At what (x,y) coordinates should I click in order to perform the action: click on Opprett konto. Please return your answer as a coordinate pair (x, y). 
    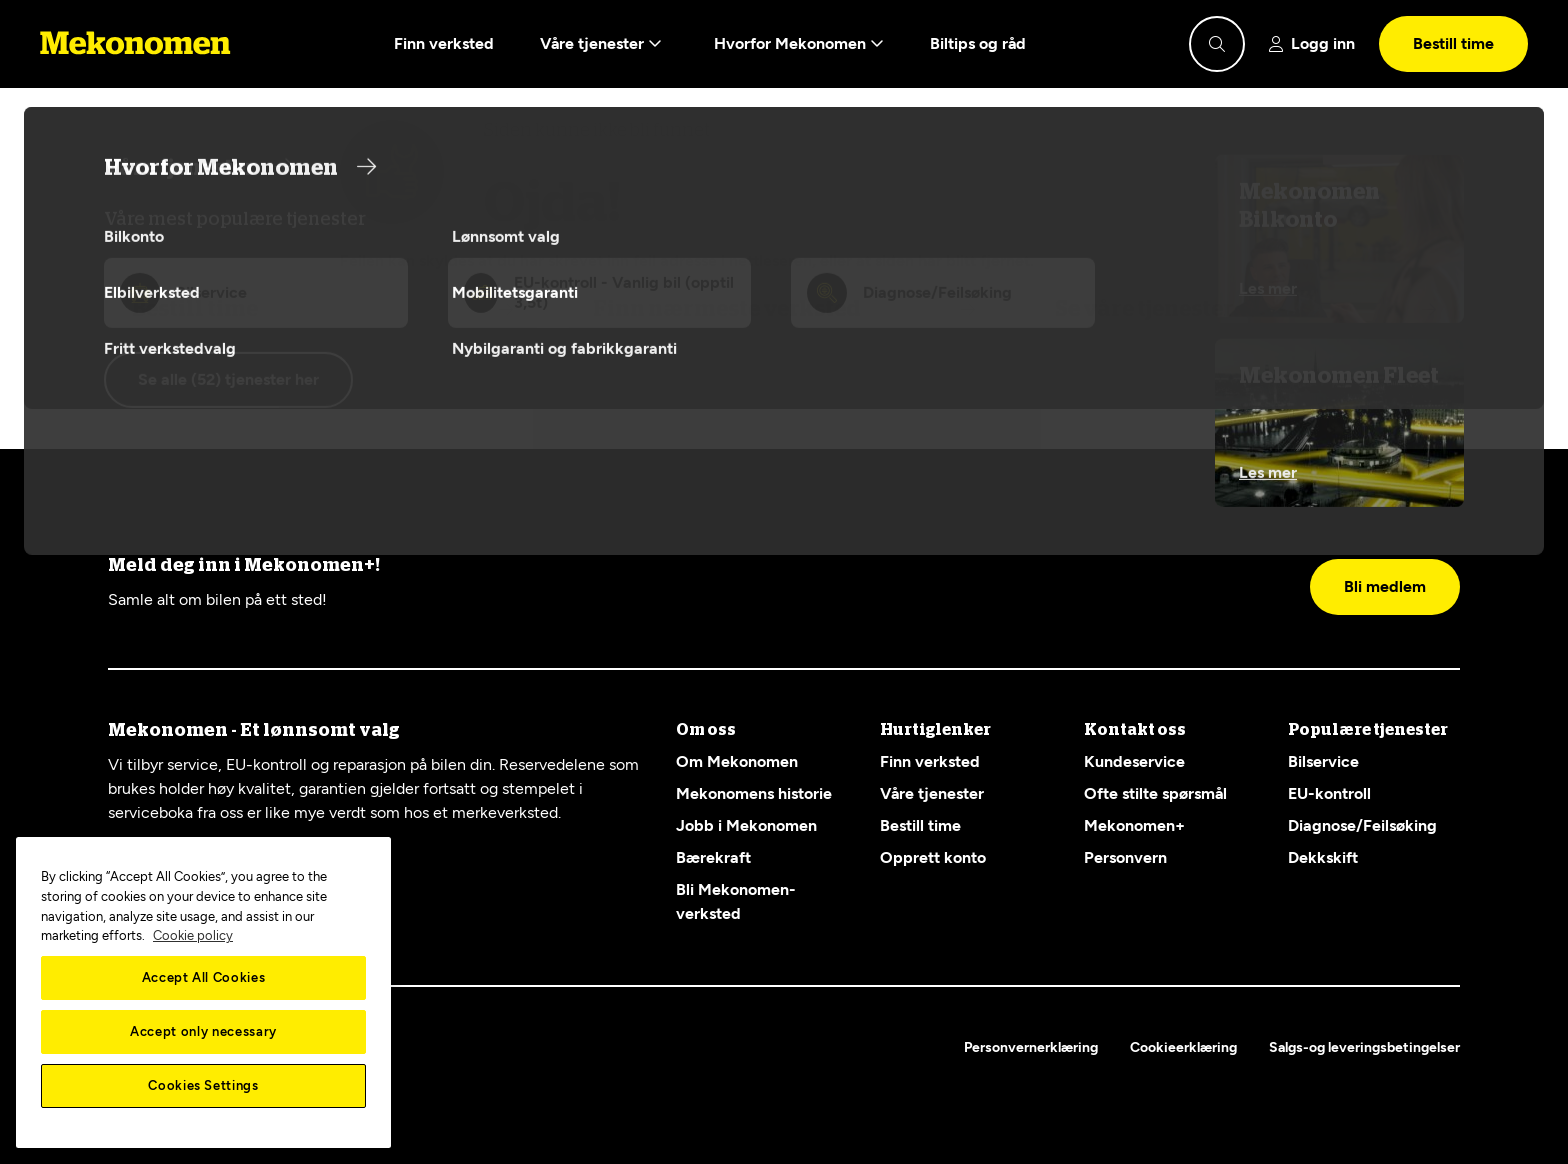
    Looking at the image, I should click on (933, 857).